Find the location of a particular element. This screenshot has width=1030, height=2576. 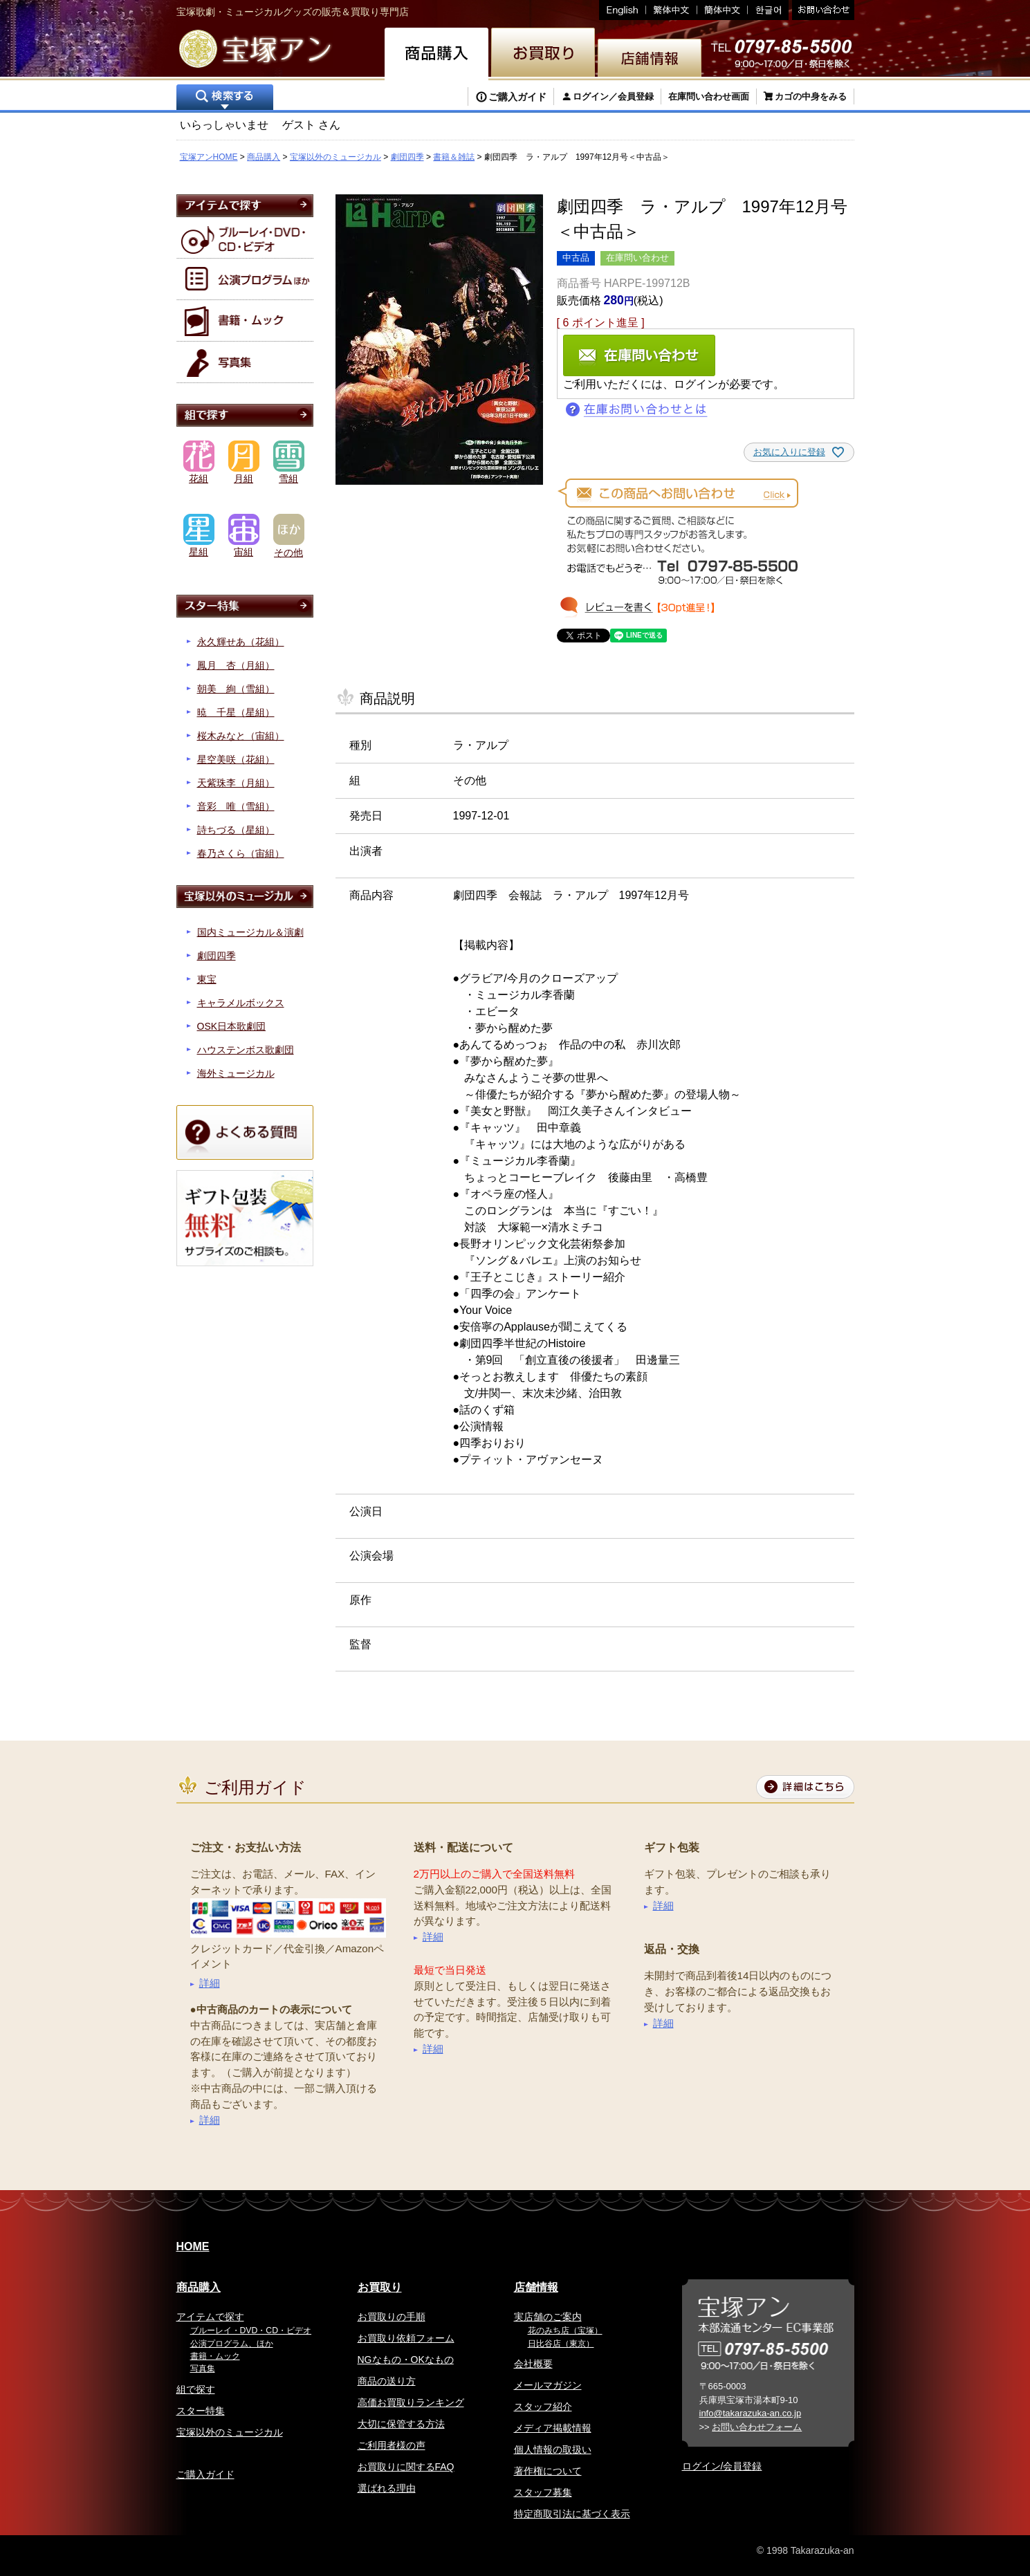

星空美咲（花組） is located at coordinates (236, 759).